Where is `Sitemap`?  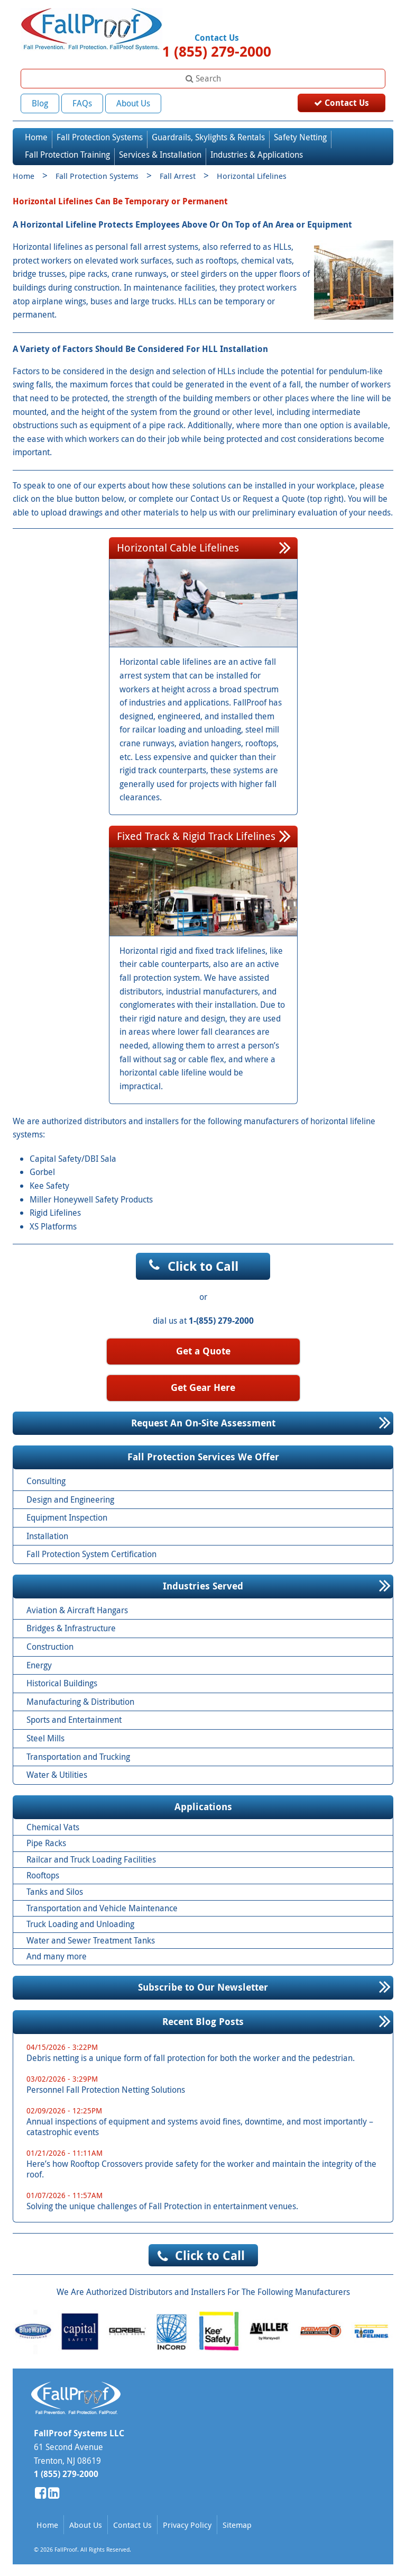
Sitemap is located at coordinates (237, 2522).